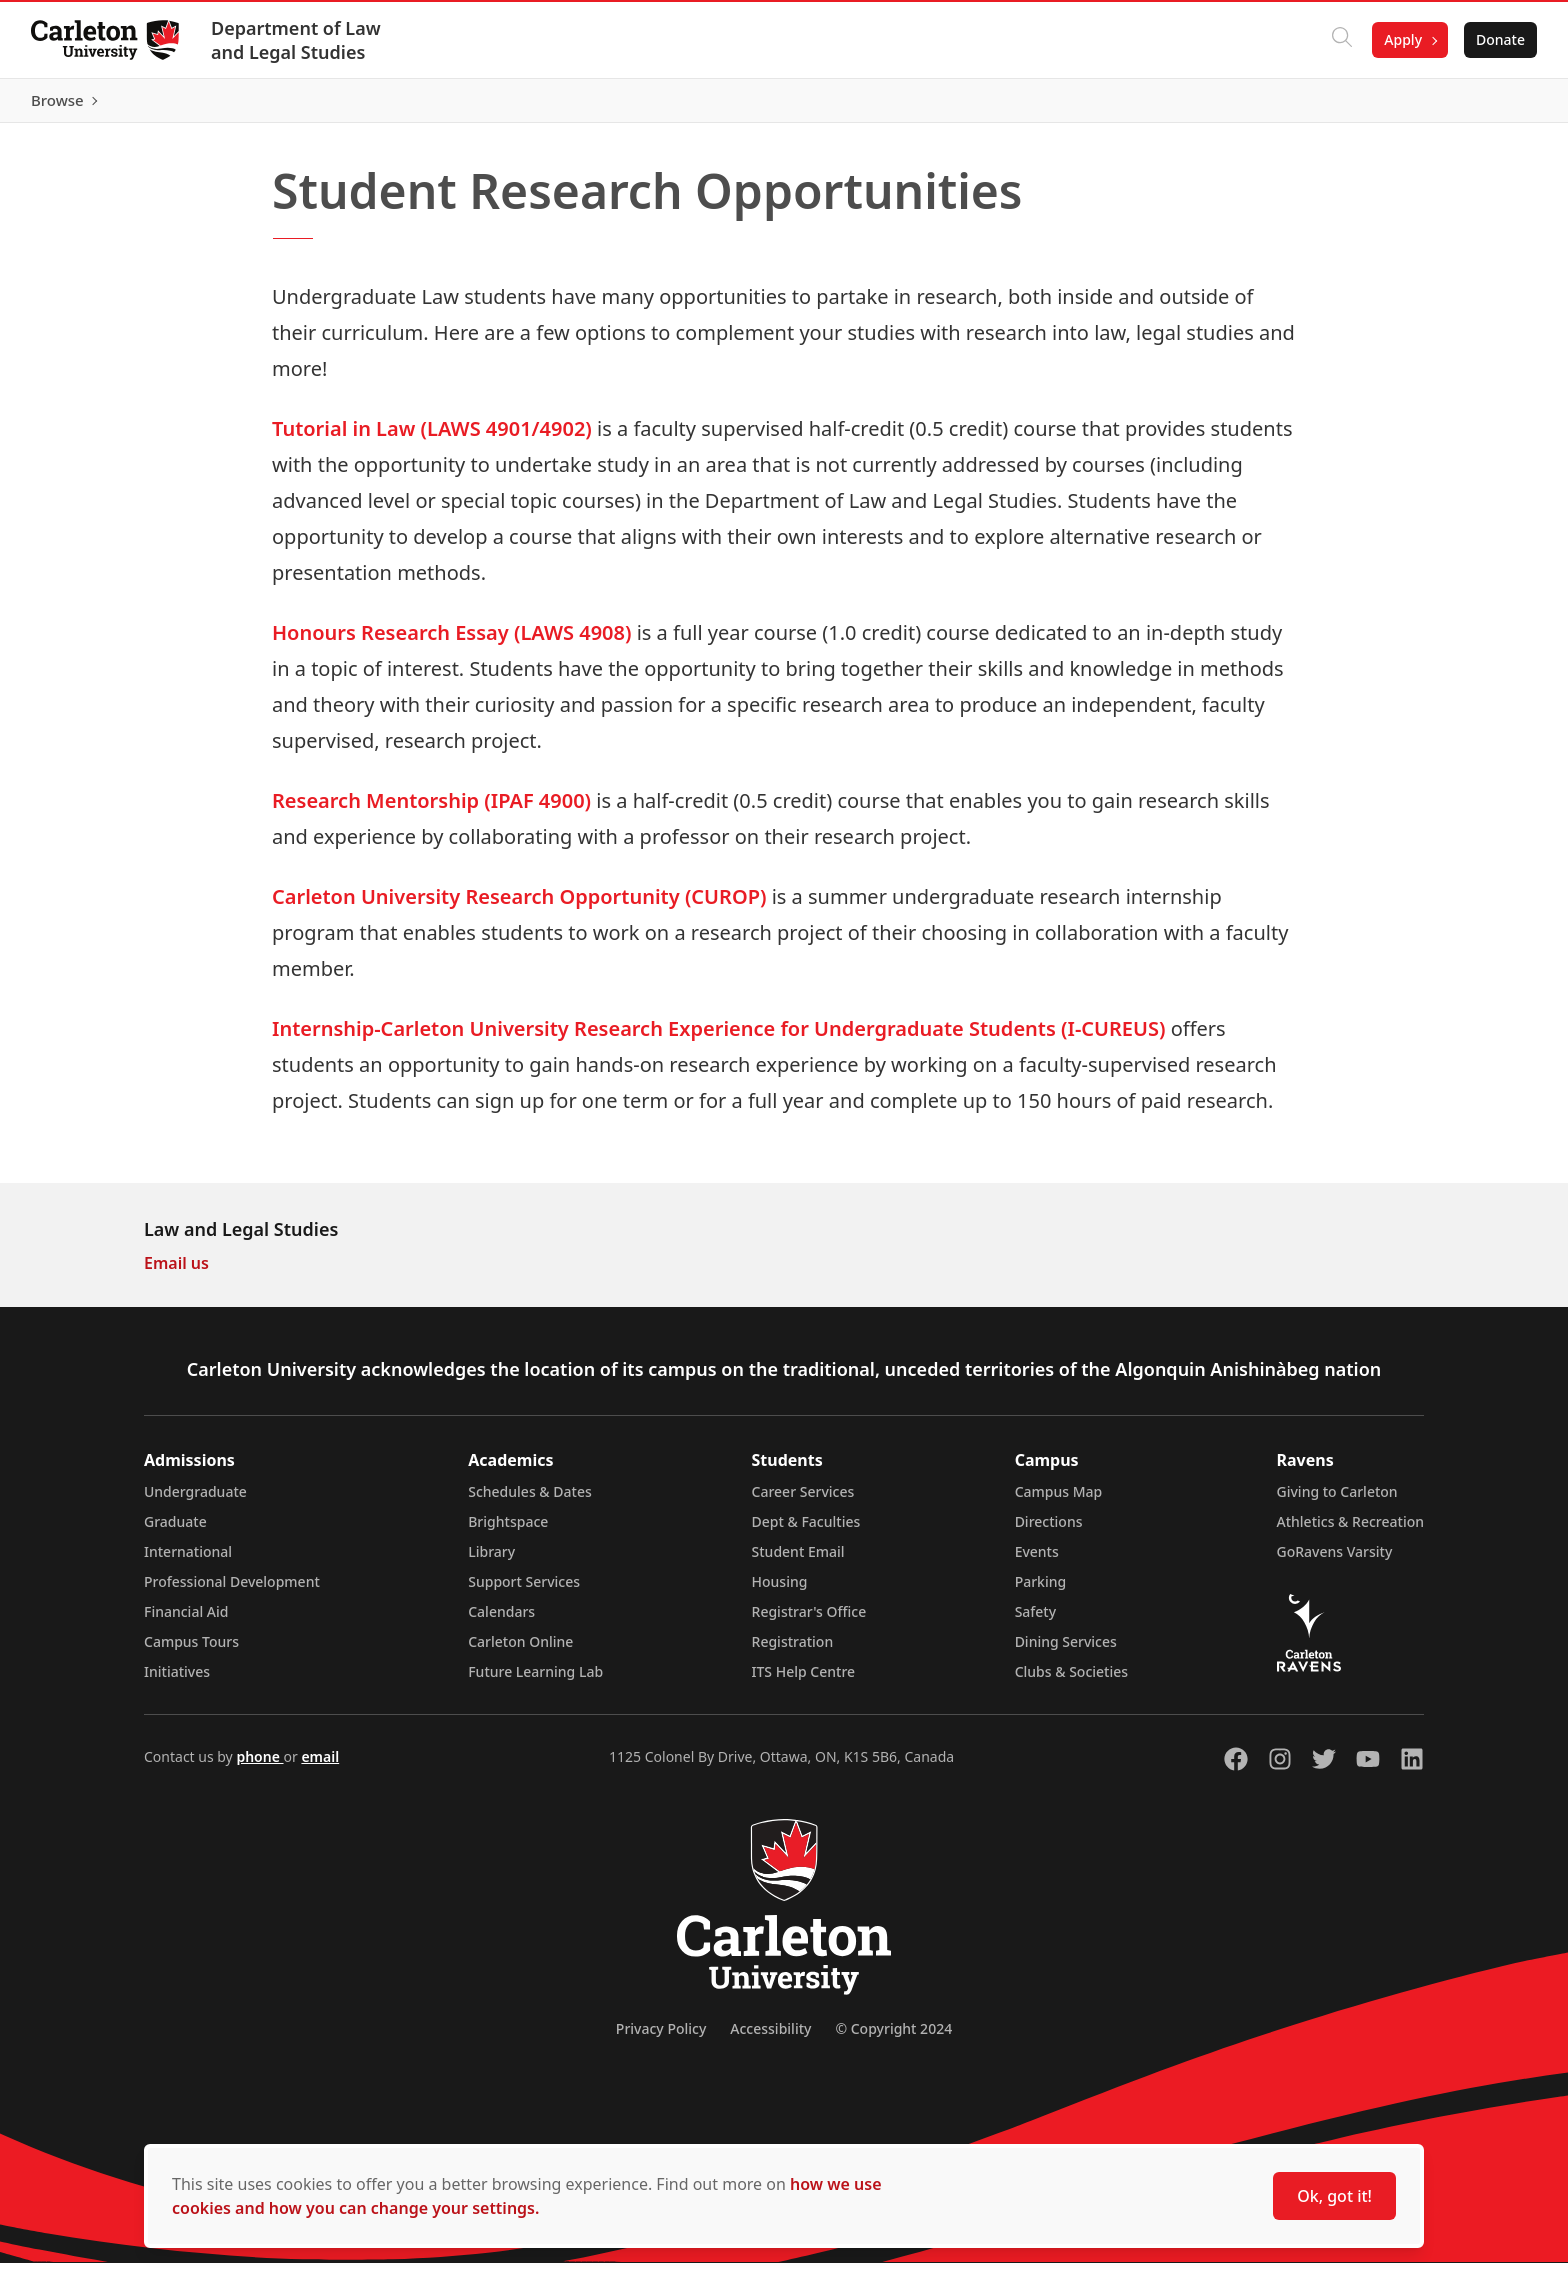 The height and width of the screenshot is (2272, 1568). I want to click on Campus Tours, so click(191, 1650).